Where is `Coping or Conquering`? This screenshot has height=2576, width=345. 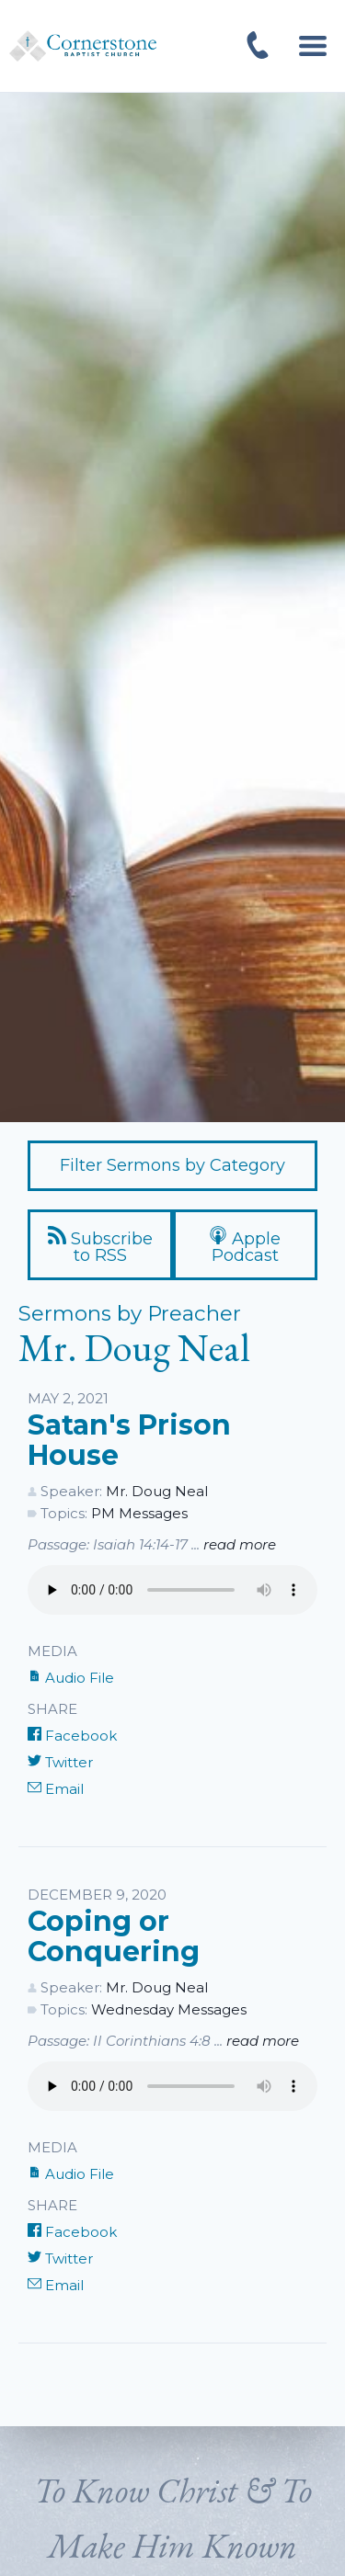
Coping or Conquering is located at coordinates (114, 1936).